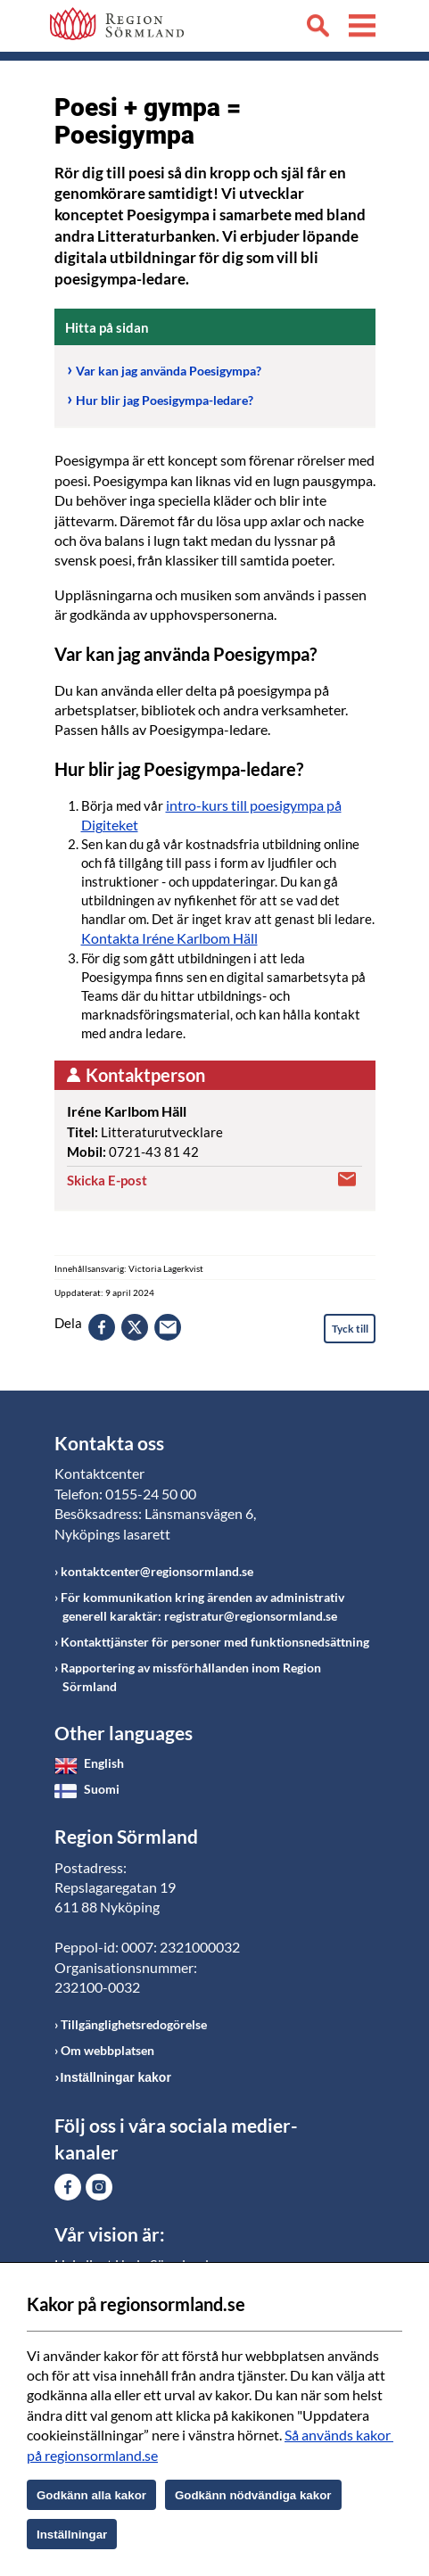 Image resolution: width=429 pixels, height=2576 pixels. I want to click on Tillgänglighetsredogörelse, so click(134, 2024).